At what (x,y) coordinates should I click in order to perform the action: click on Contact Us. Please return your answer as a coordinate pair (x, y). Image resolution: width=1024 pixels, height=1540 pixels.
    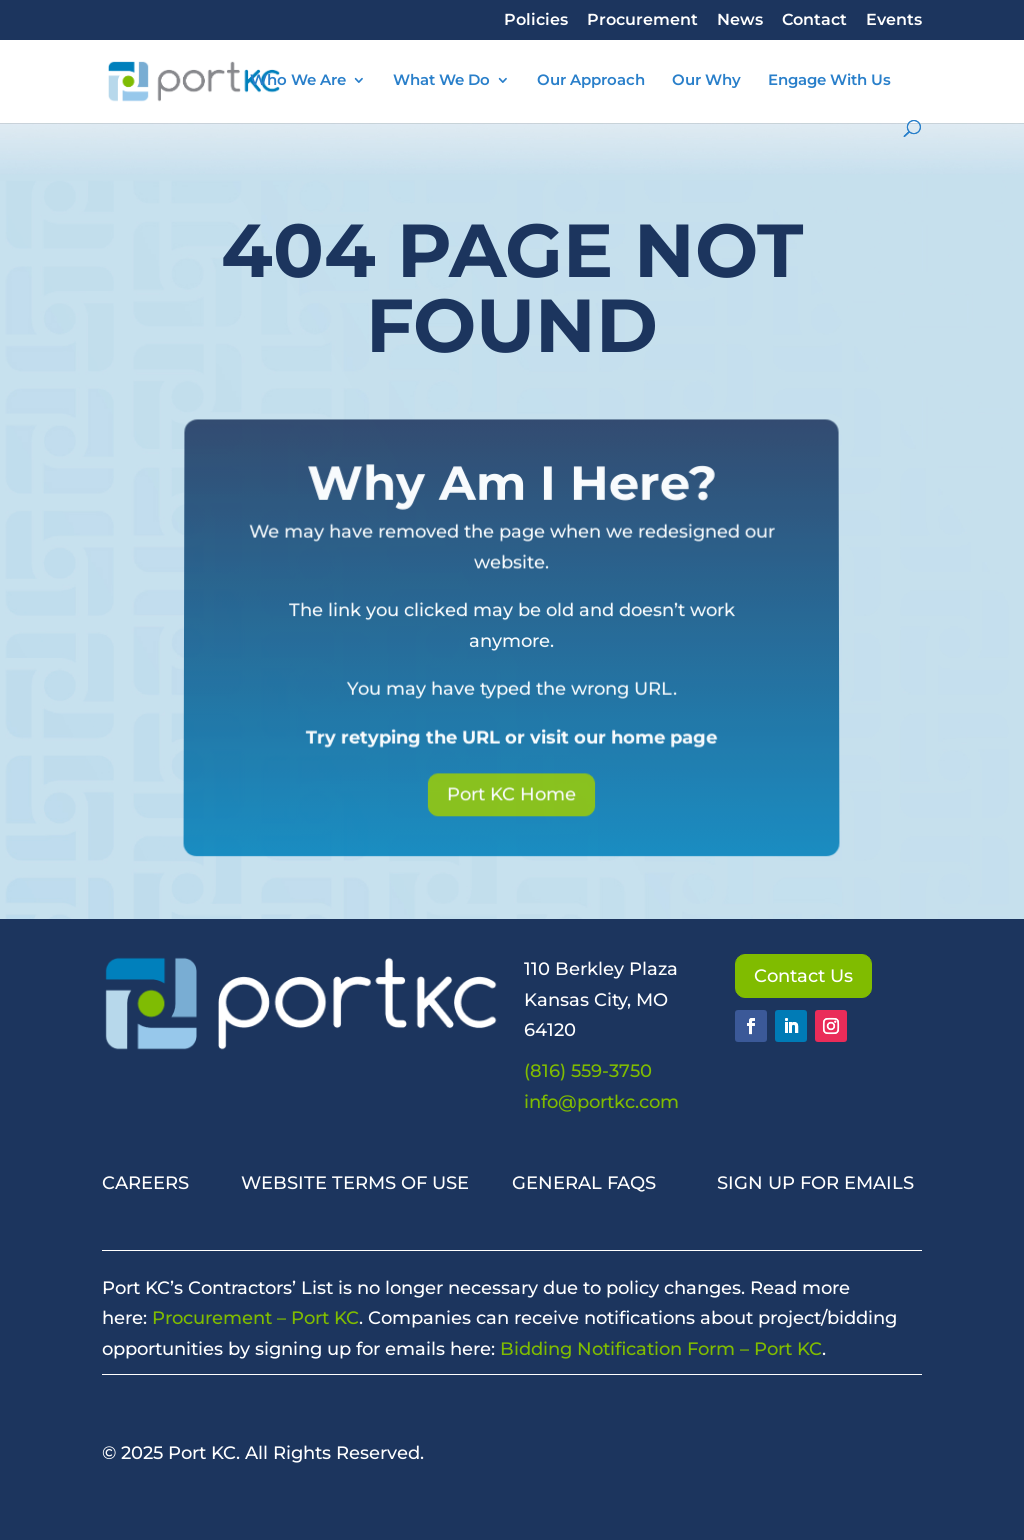
    Looking at the image, I should click on (803, 976).